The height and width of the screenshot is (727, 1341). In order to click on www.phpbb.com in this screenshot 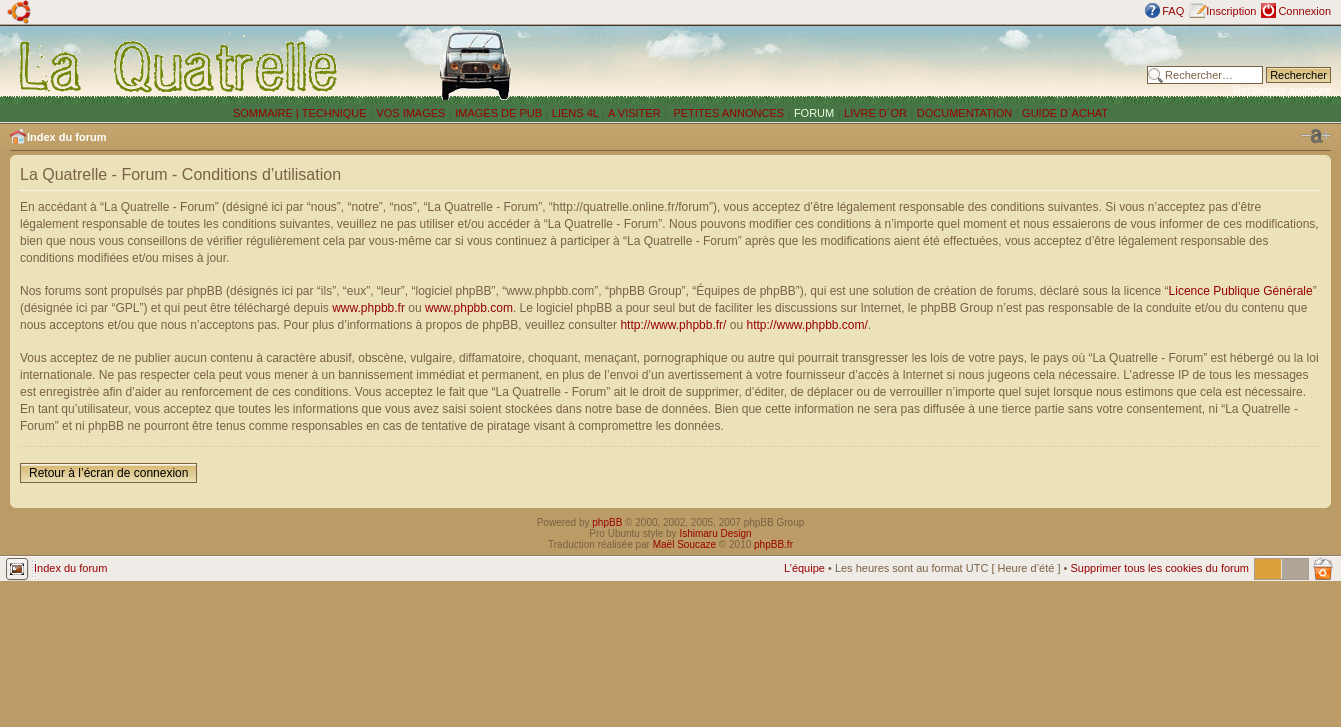, I will do `click(469, 308)`.